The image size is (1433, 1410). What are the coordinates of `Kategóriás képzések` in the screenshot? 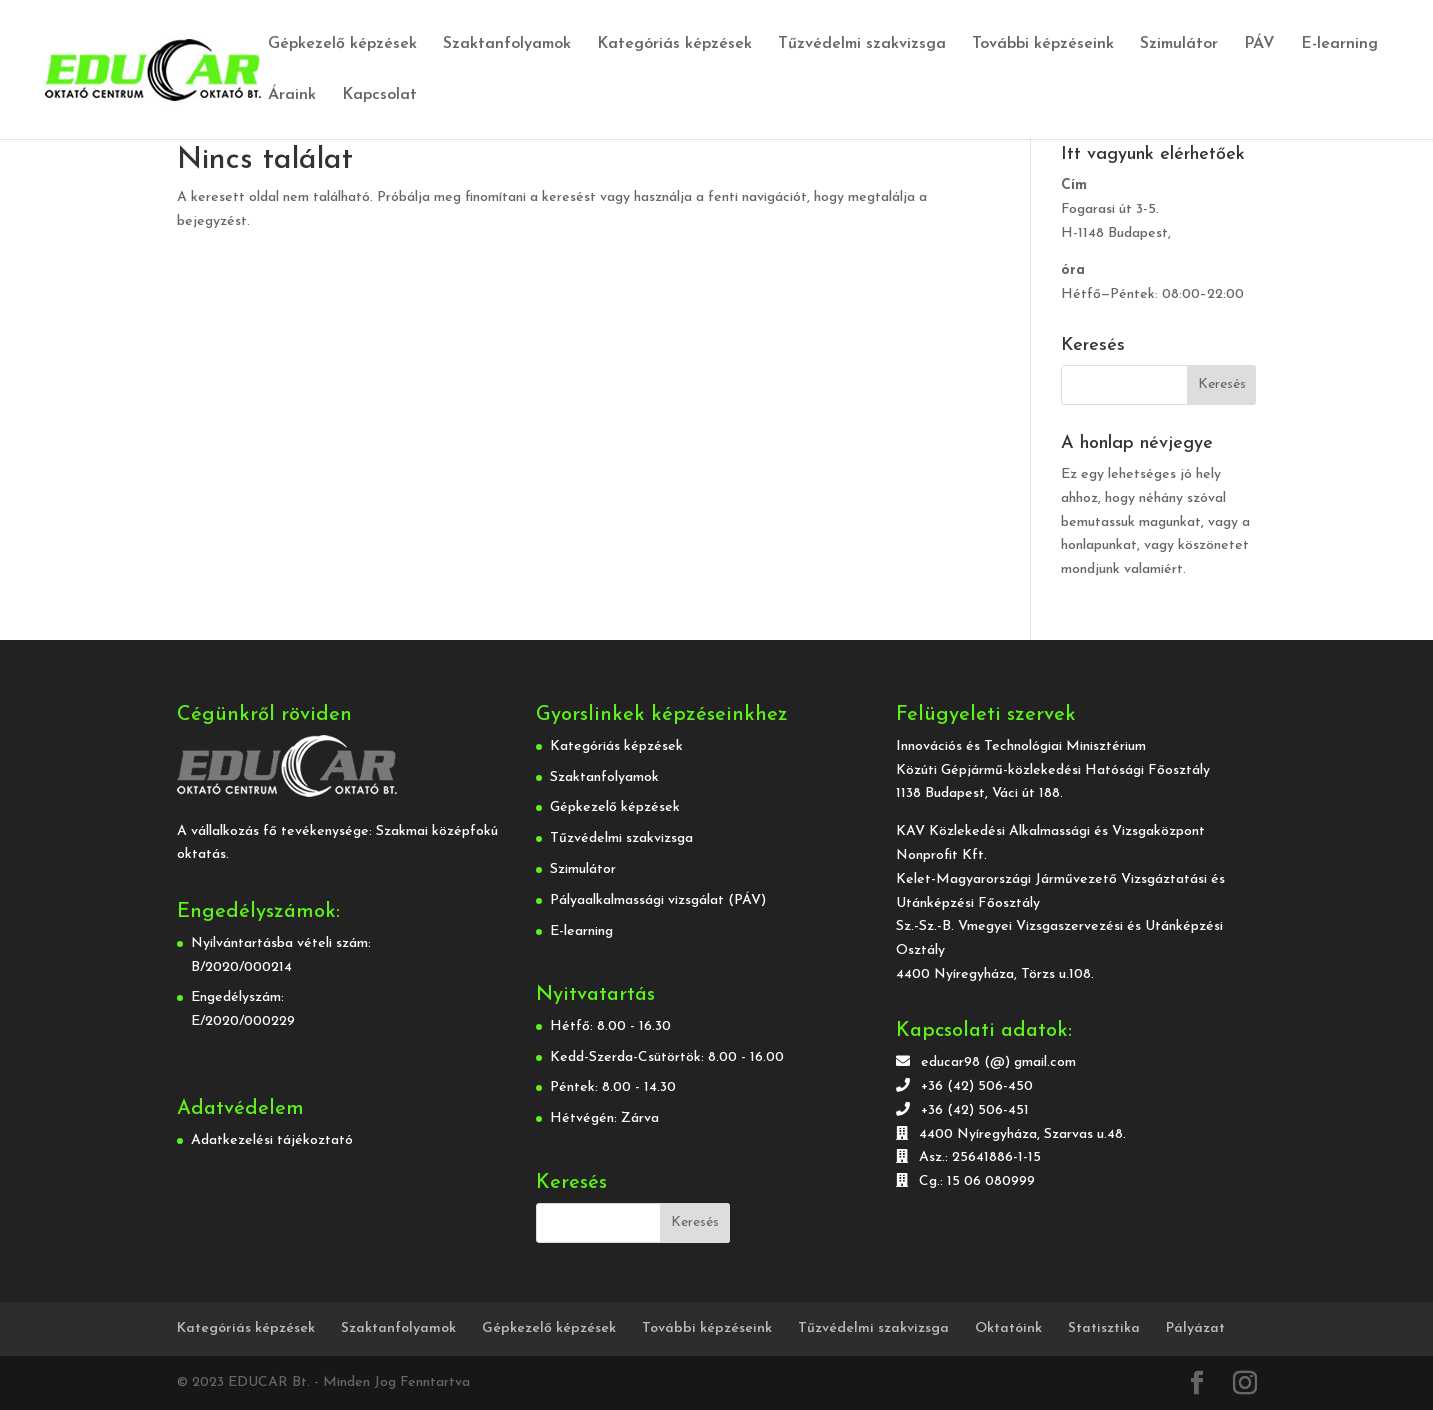 It's located at (674, 44).